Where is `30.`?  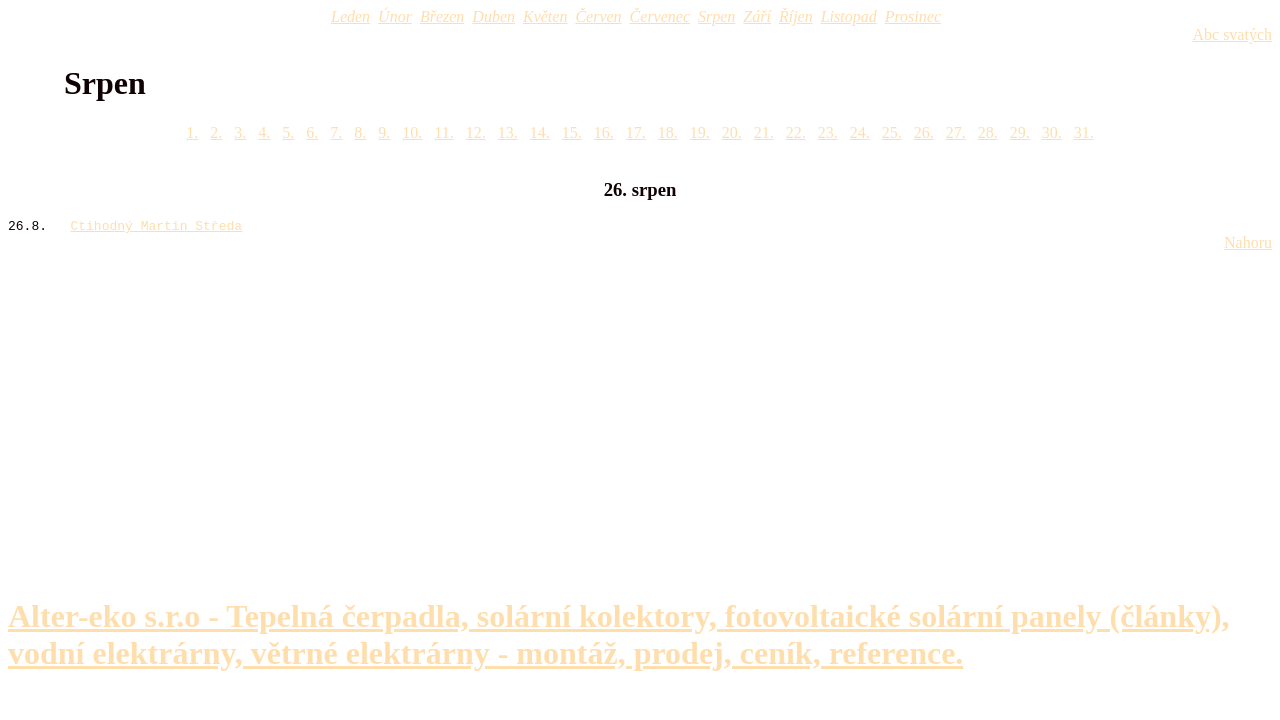 30. is located at coordinates (1052, 132).